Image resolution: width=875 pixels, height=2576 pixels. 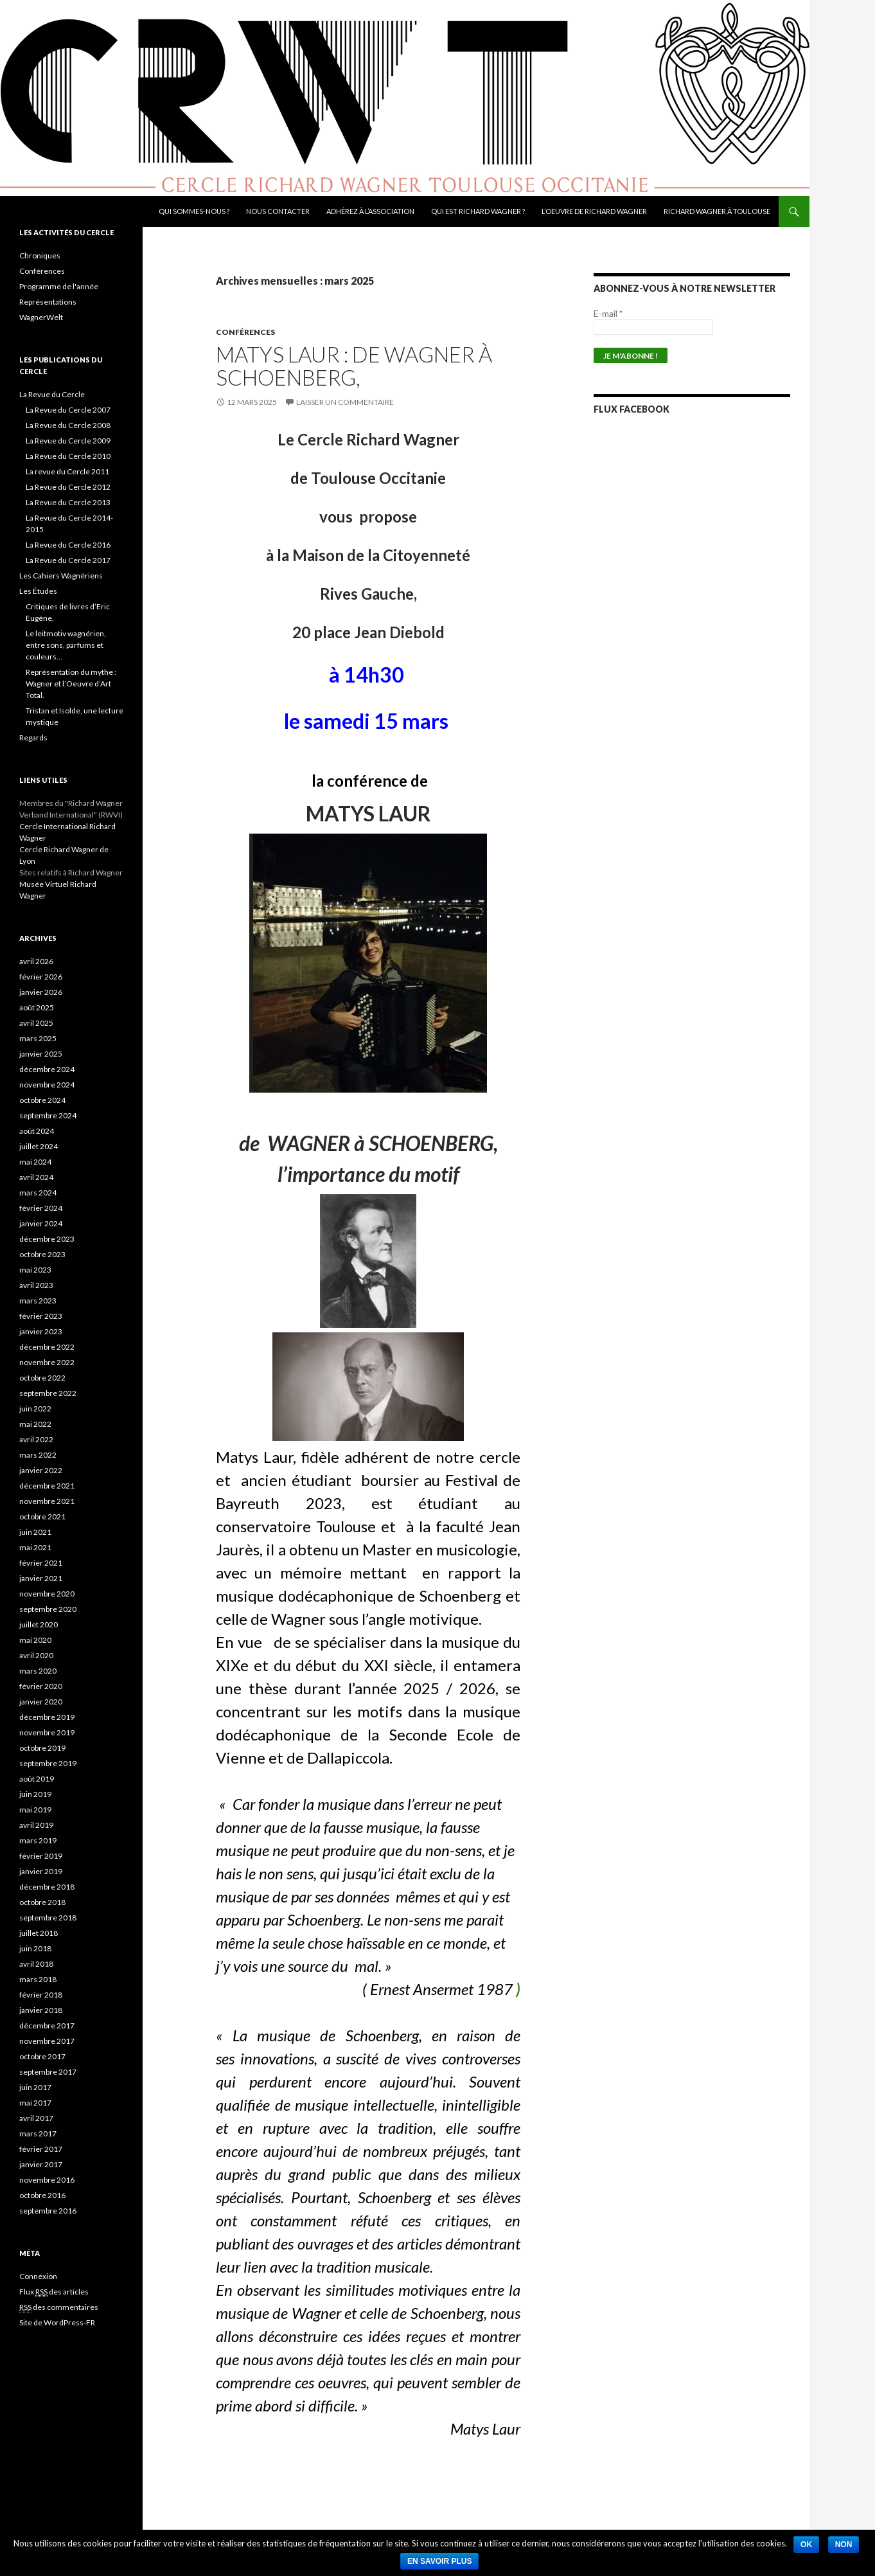 What do you see at coordinates (36, 1964) in the screenshot?
I see `avril 2018` at bounding box center [36, 1964].